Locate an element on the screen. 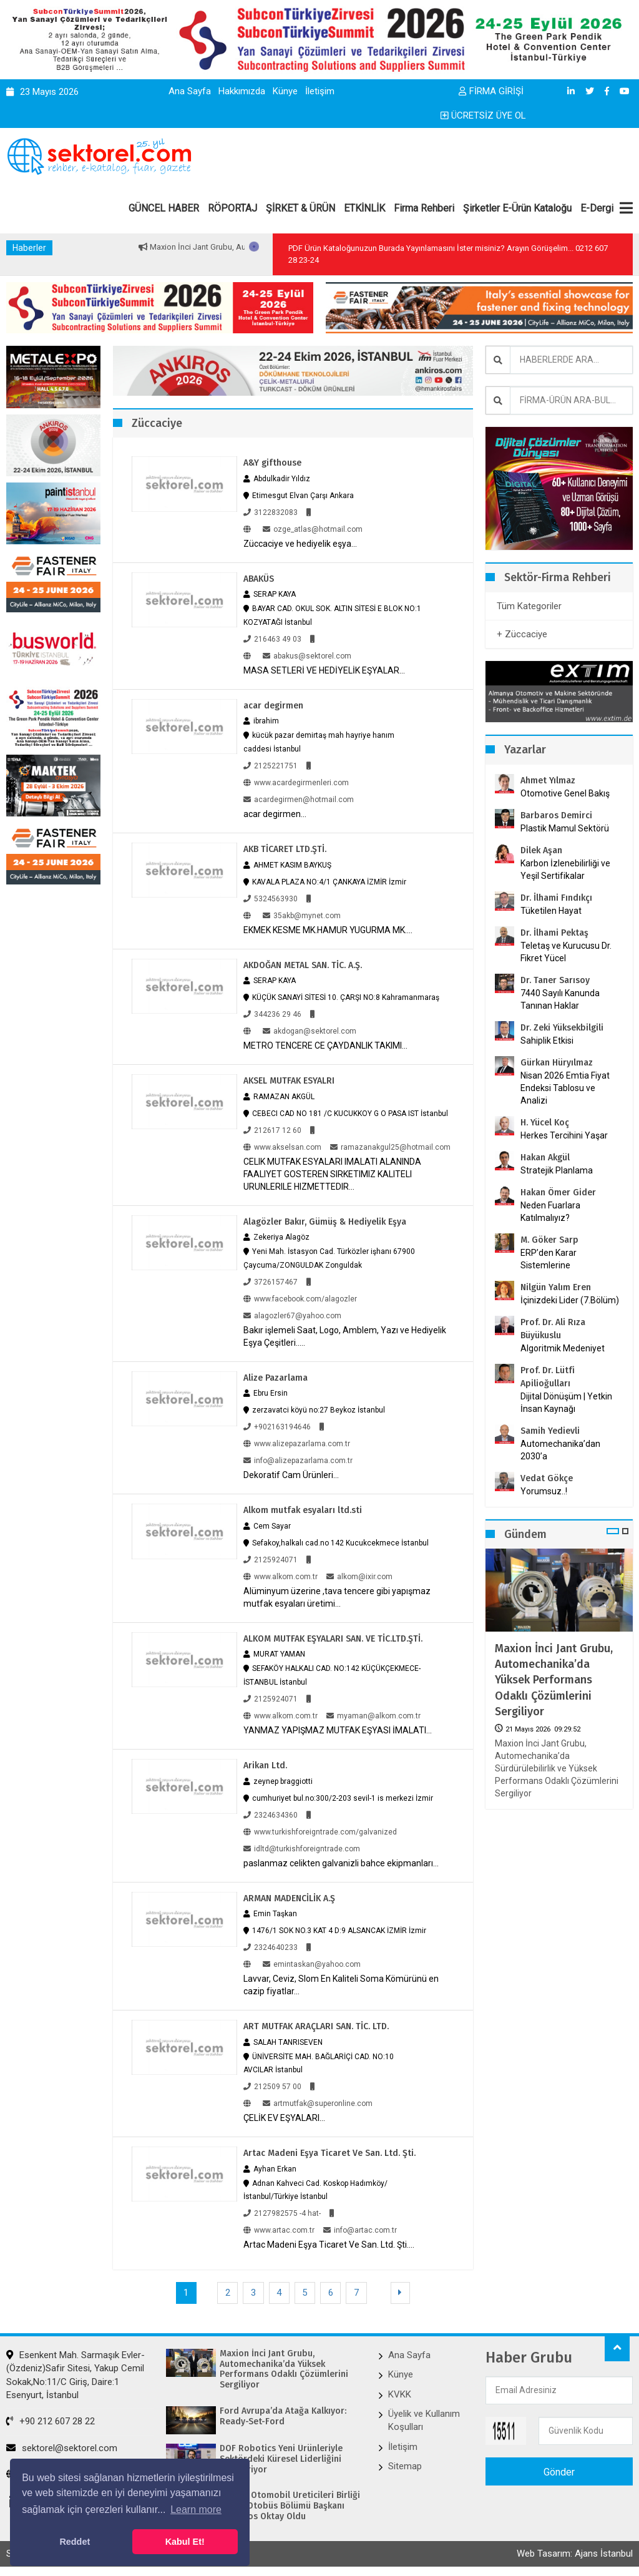 This screenshot has height=2576, width=639. MASA SETLERİ VE HEDİYELİK EŞYALAR... is located at coordinates (324, 670).